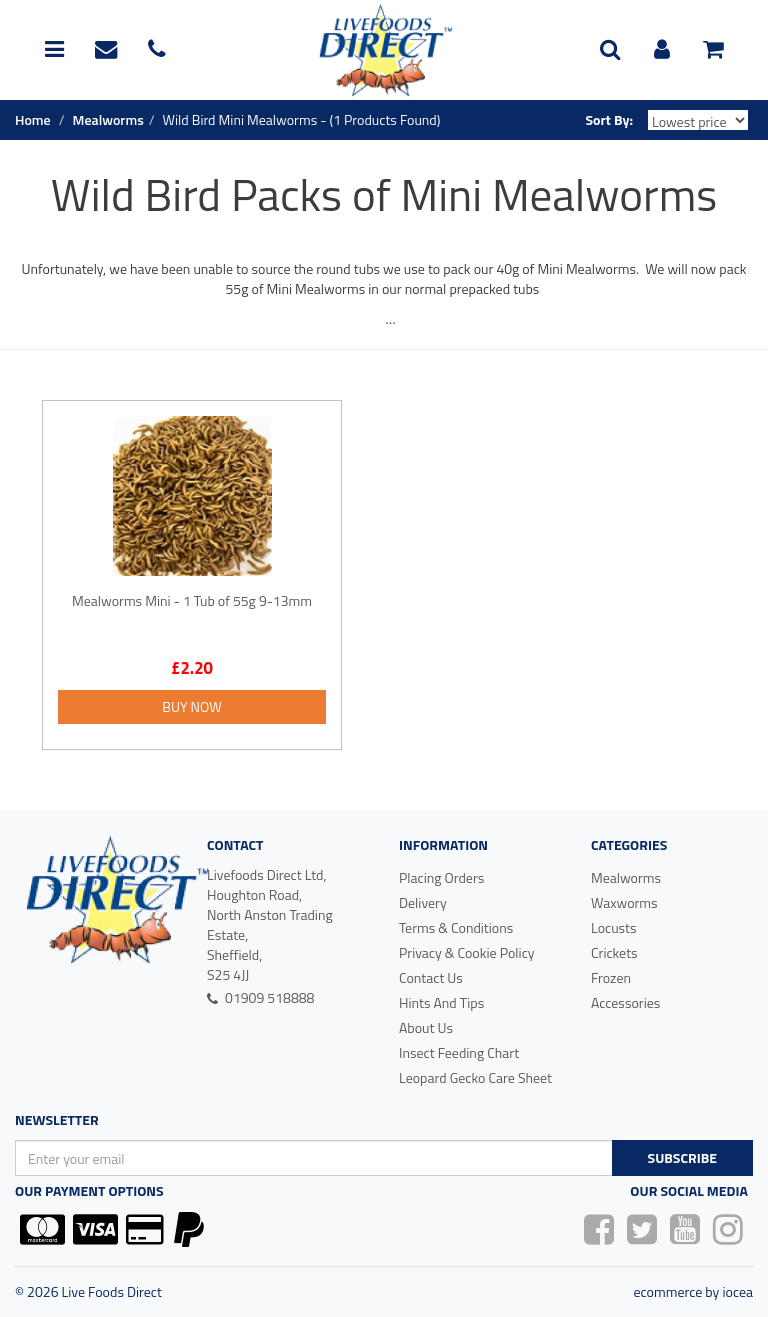 The image size is (768, 1317). Describe the element at coordinates (626, 877) in the screenshot. I see `Mealworms` at that location.